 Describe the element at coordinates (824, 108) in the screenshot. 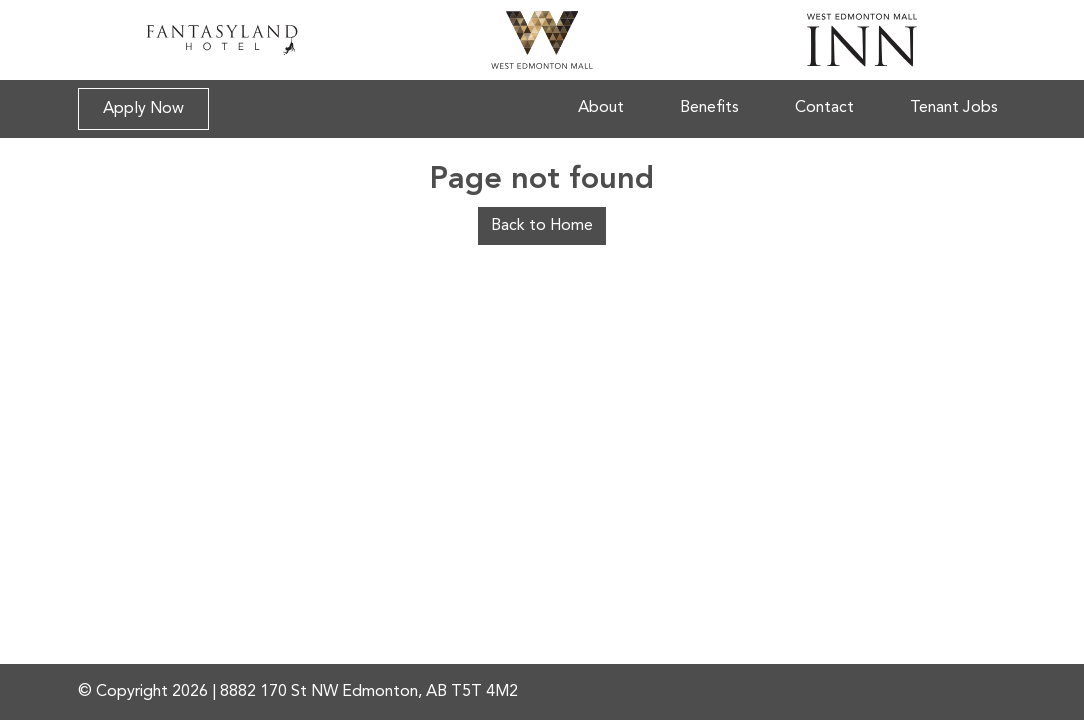

I see `Contact` at that location.